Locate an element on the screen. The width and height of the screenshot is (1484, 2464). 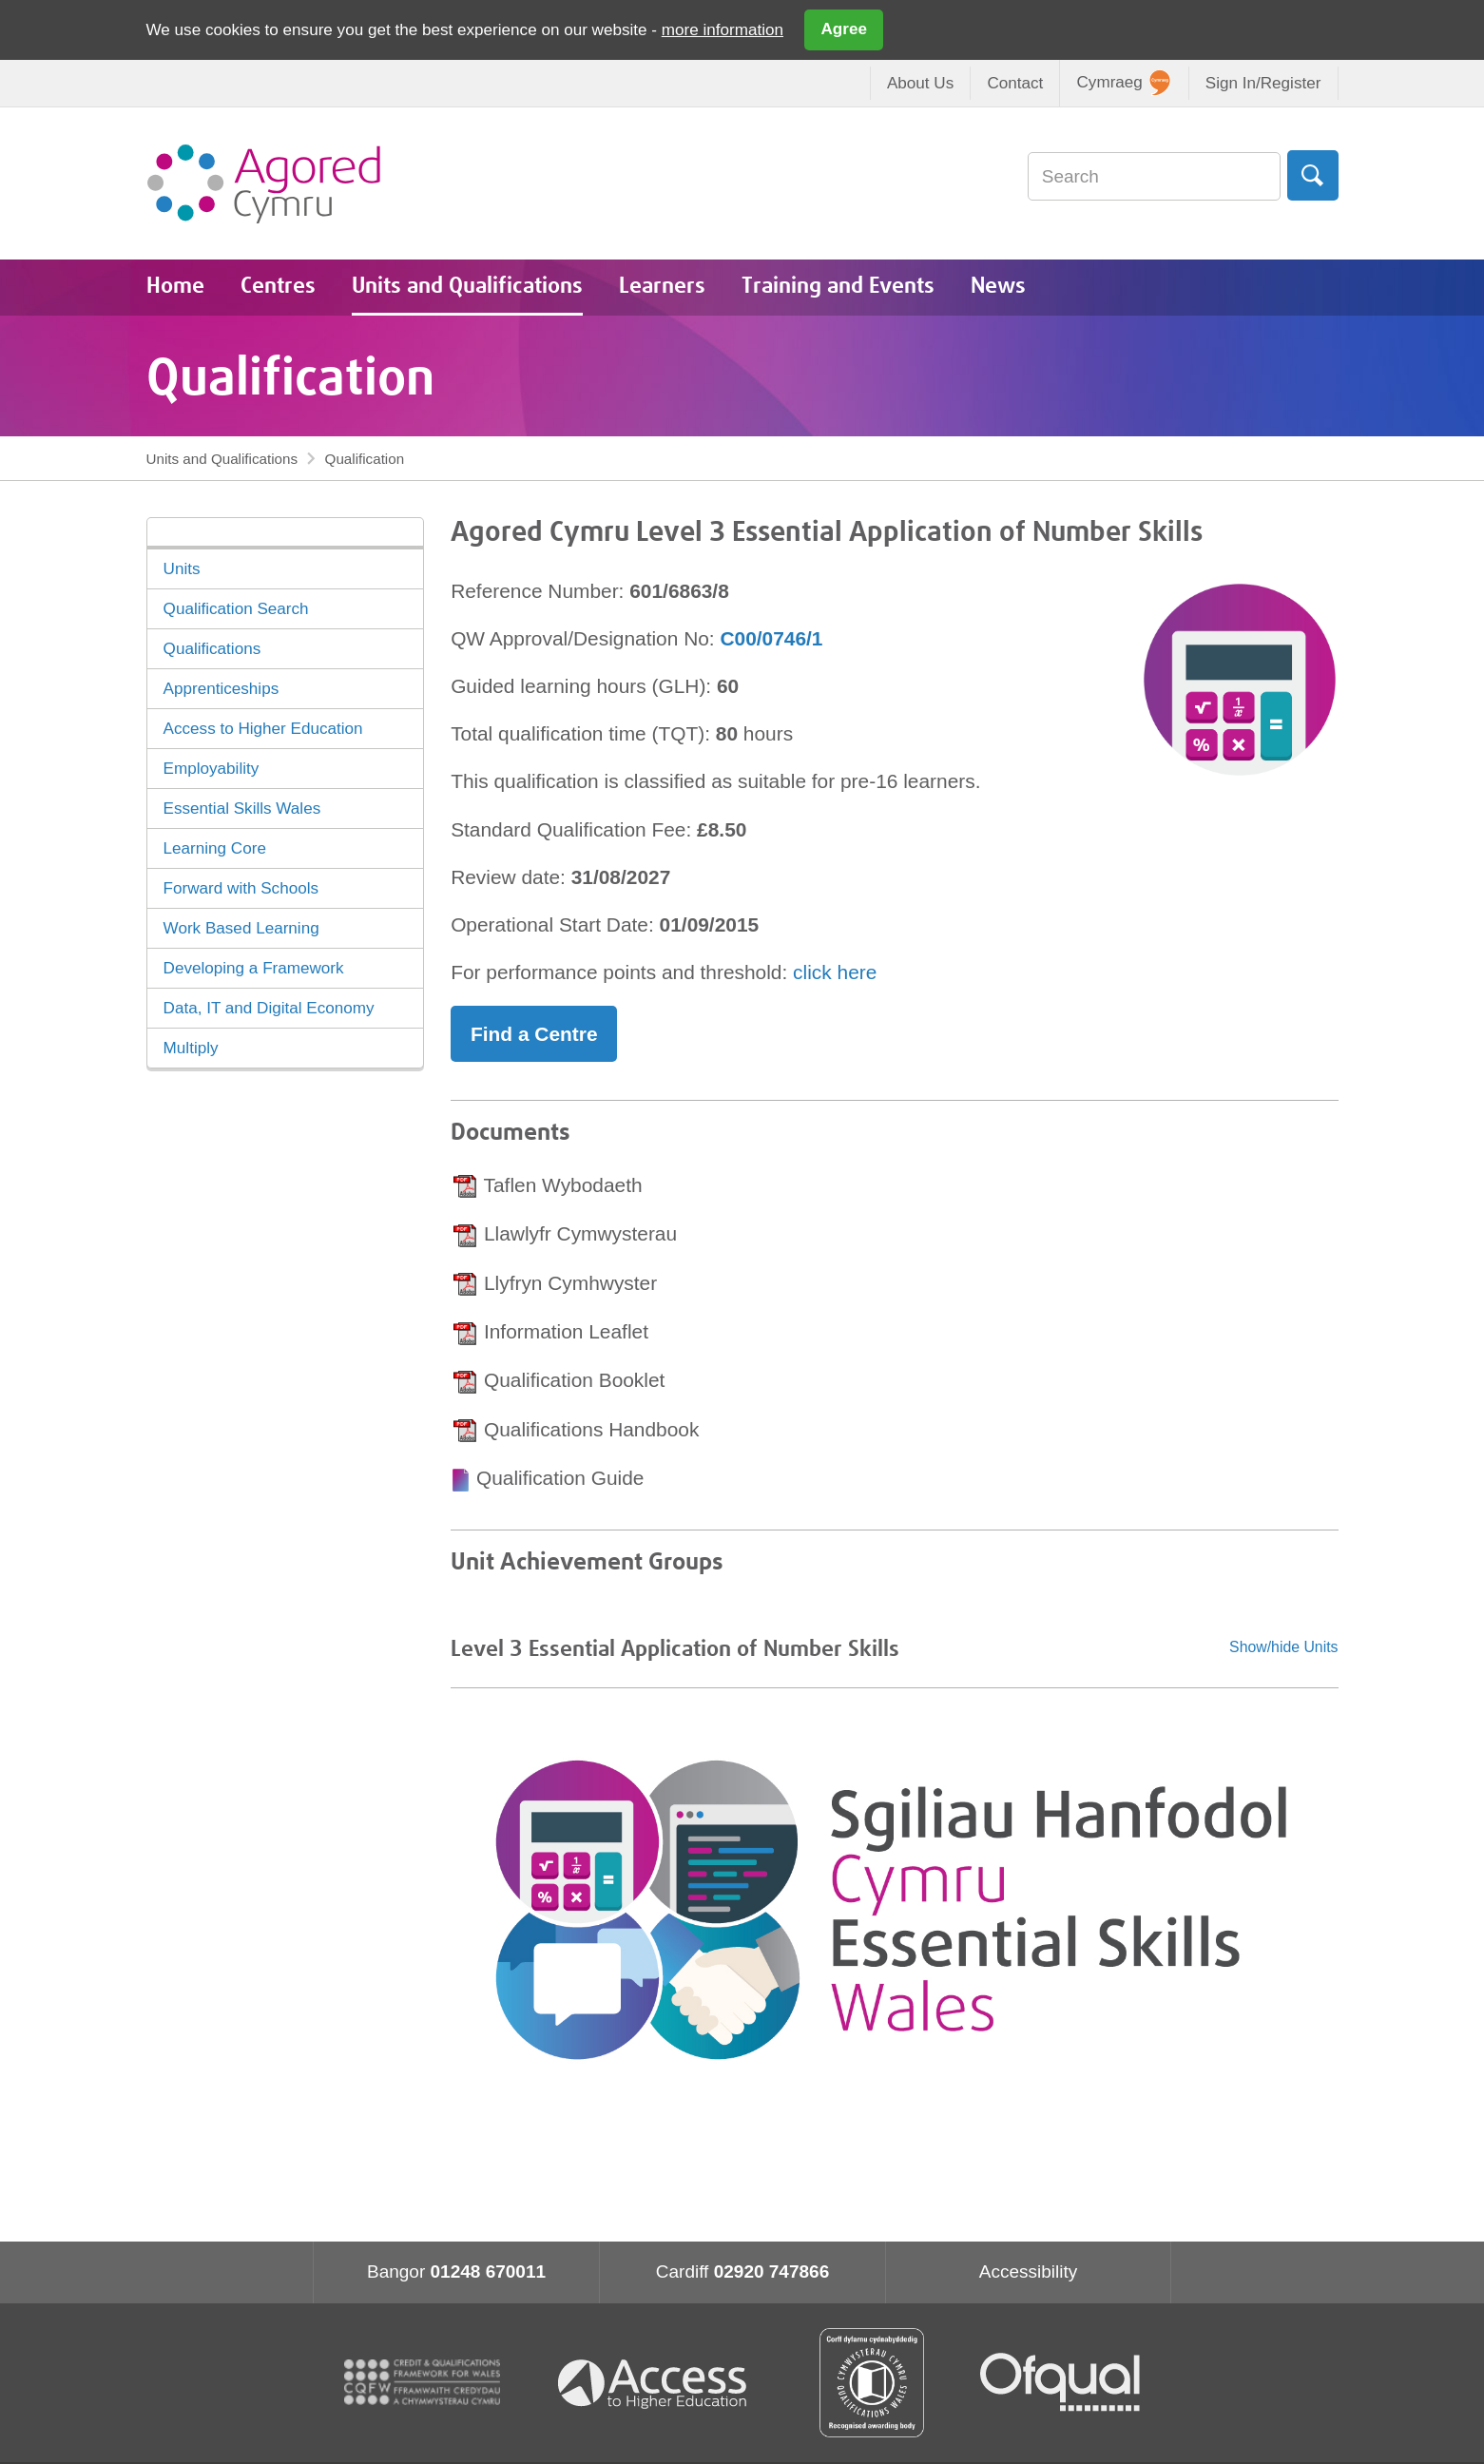
Units and Qualifications is located at coordinates (467, 287).